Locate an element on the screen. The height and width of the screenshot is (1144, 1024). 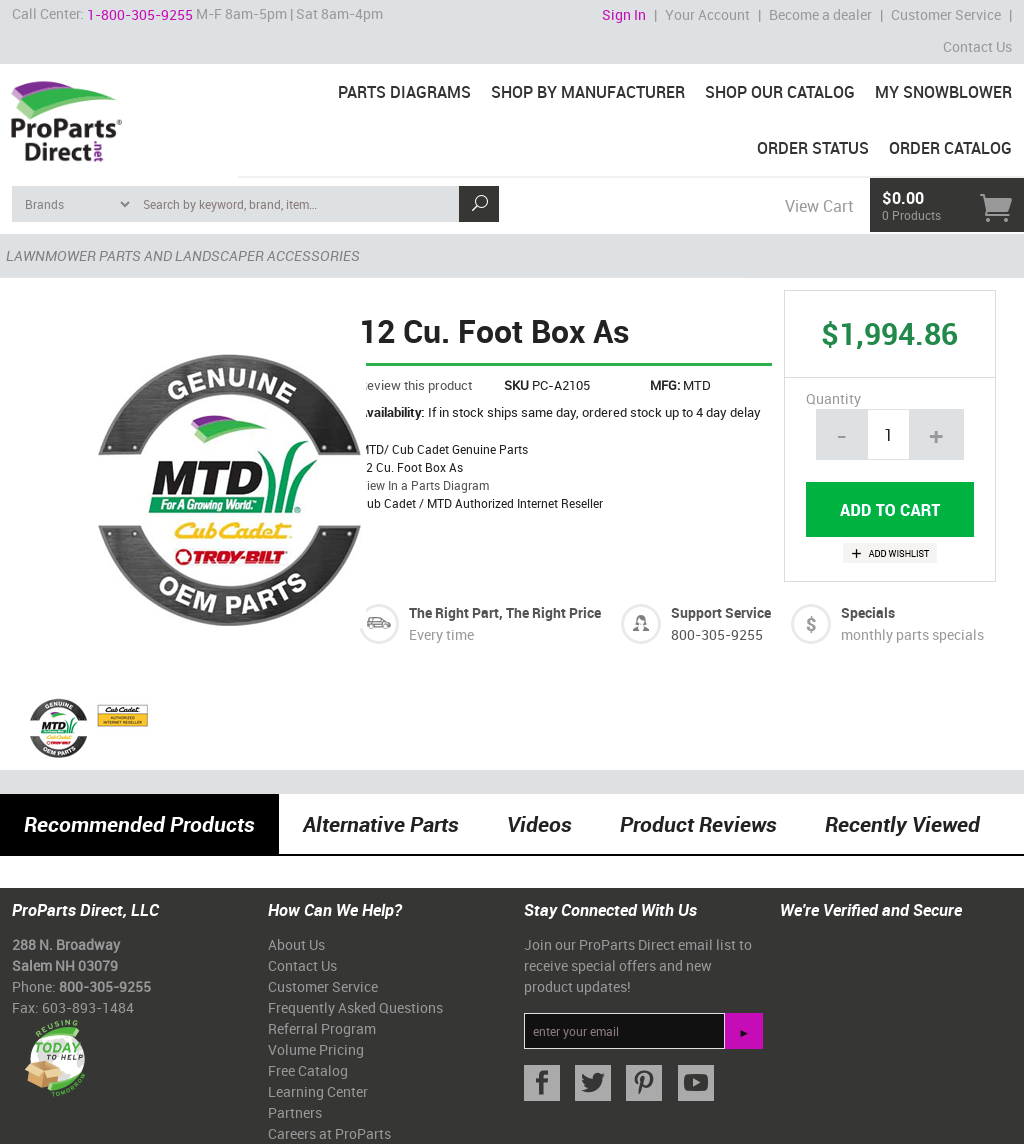
Customer Service is located at coordinates (946, 14).